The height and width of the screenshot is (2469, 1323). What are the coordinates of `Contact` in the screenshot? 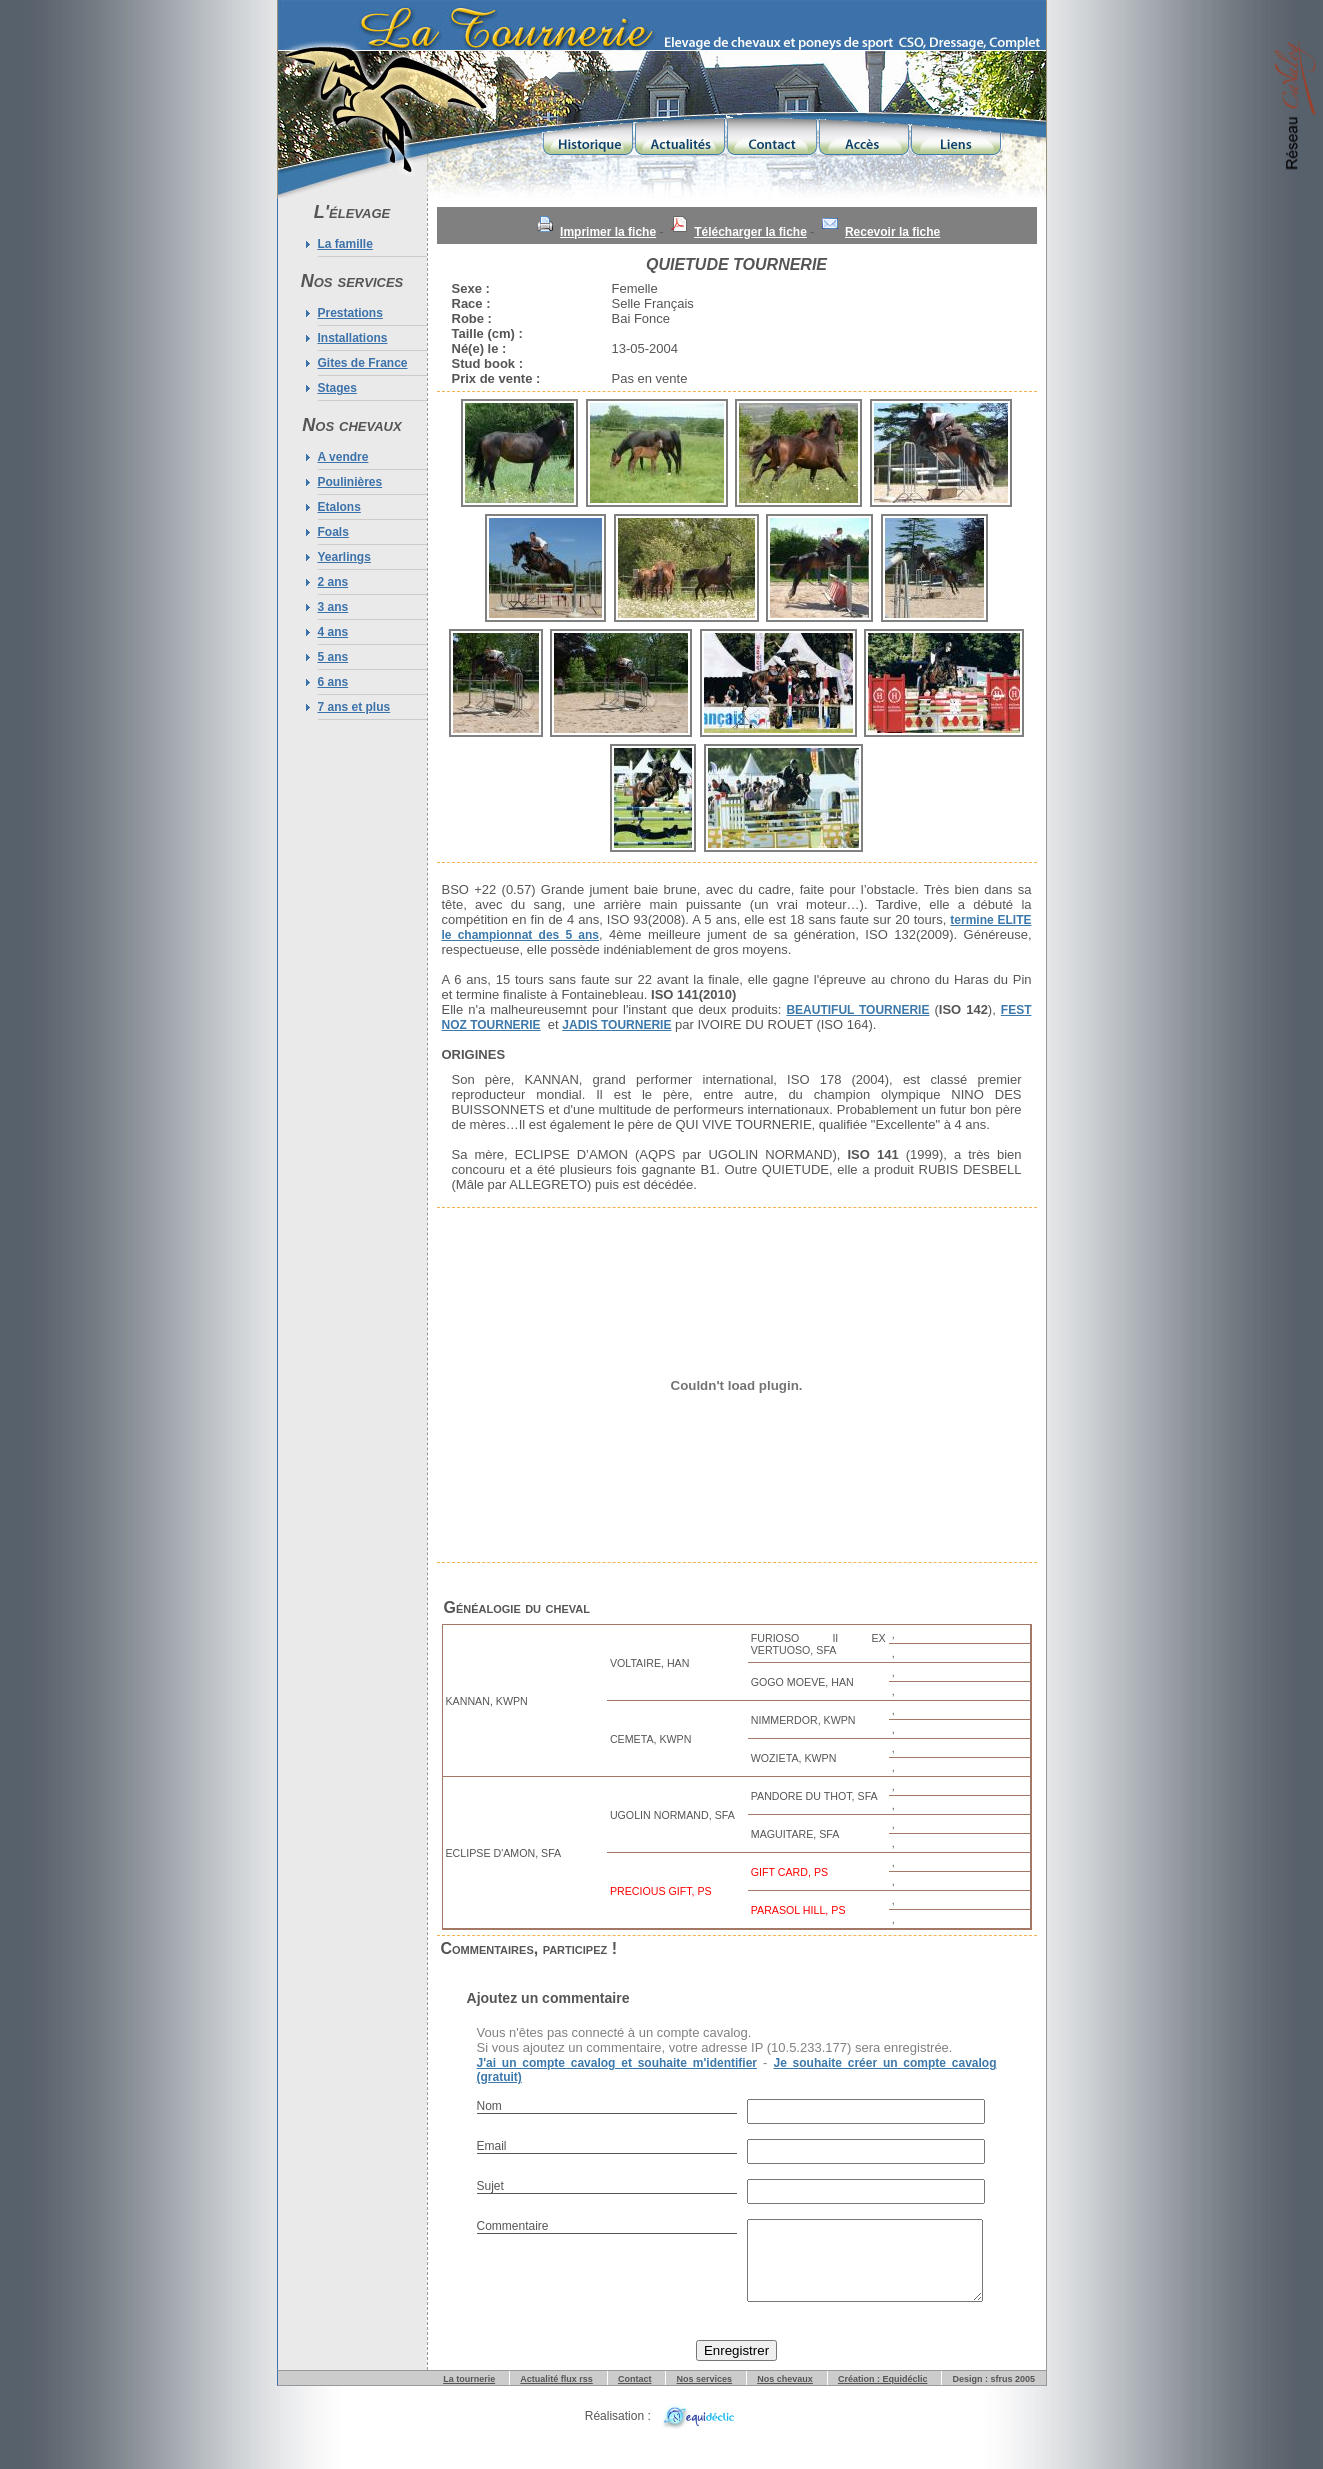 It's located at (635, 2394).